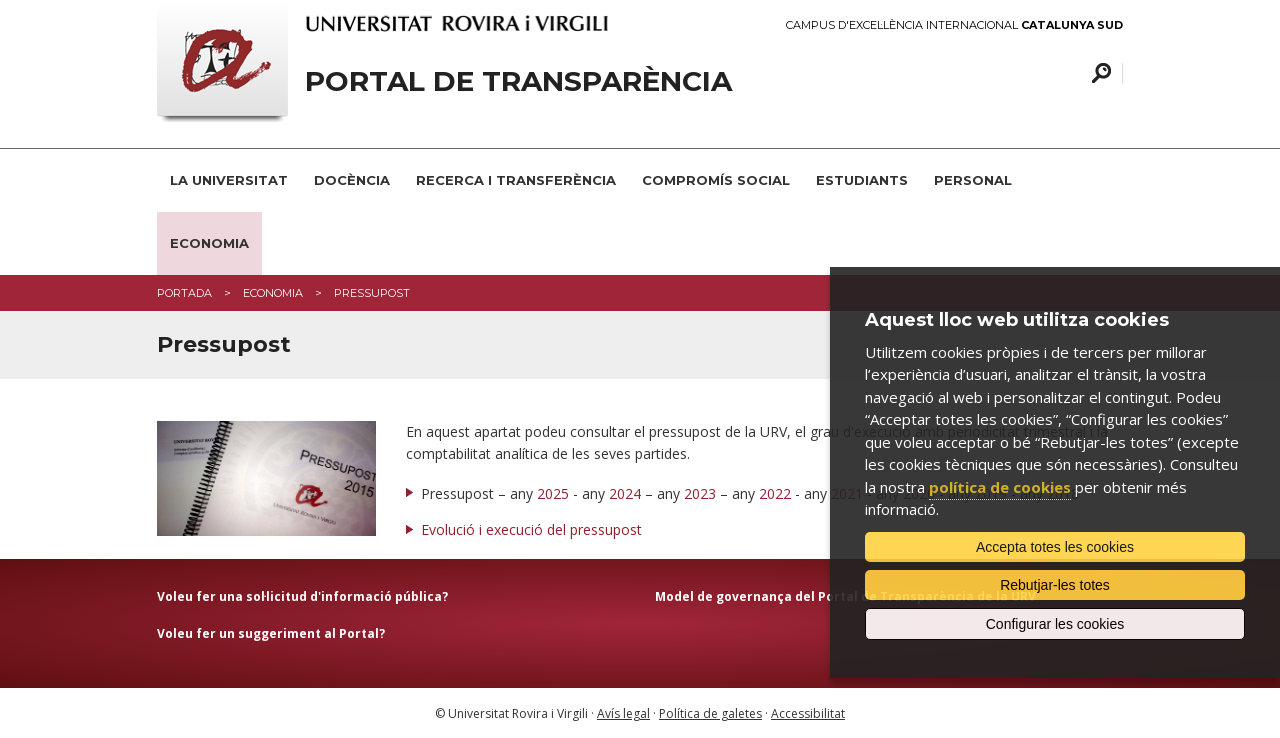  I want to click on suggeriment al Portal, so click(308, 633).